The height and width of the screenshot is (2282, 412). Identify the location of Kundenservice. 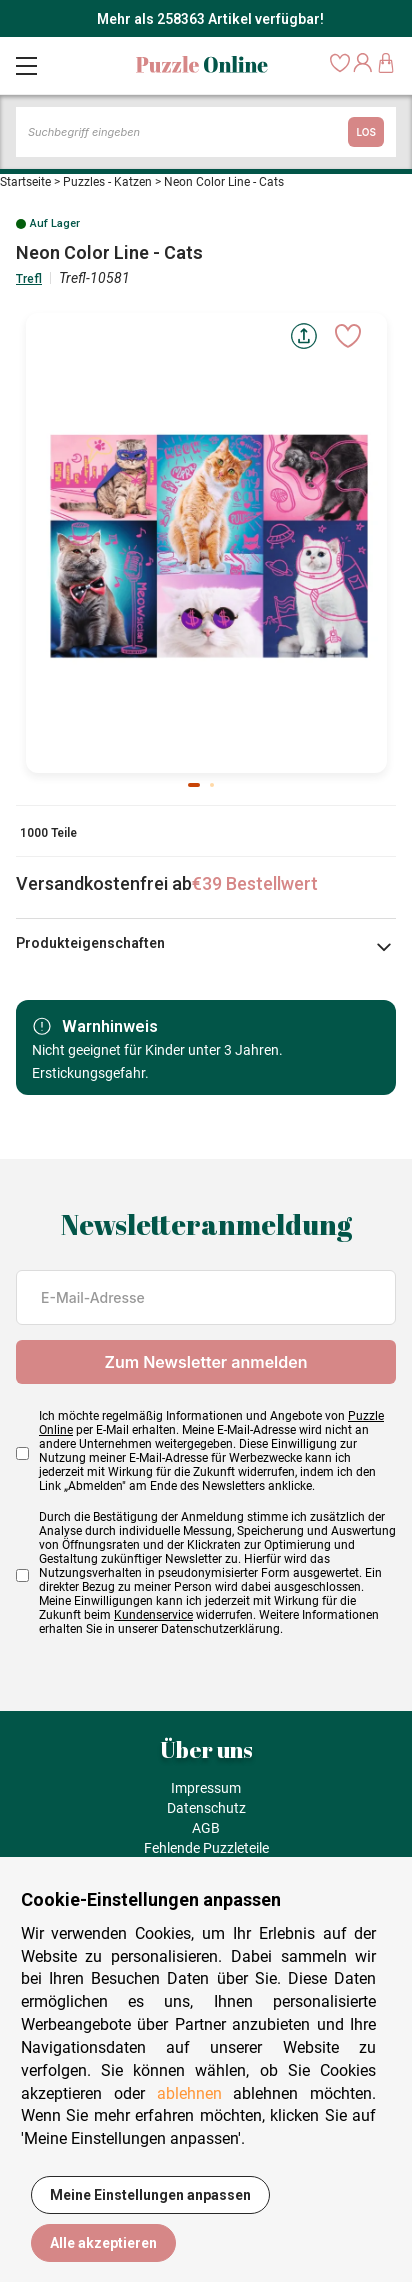
(153, 1615).